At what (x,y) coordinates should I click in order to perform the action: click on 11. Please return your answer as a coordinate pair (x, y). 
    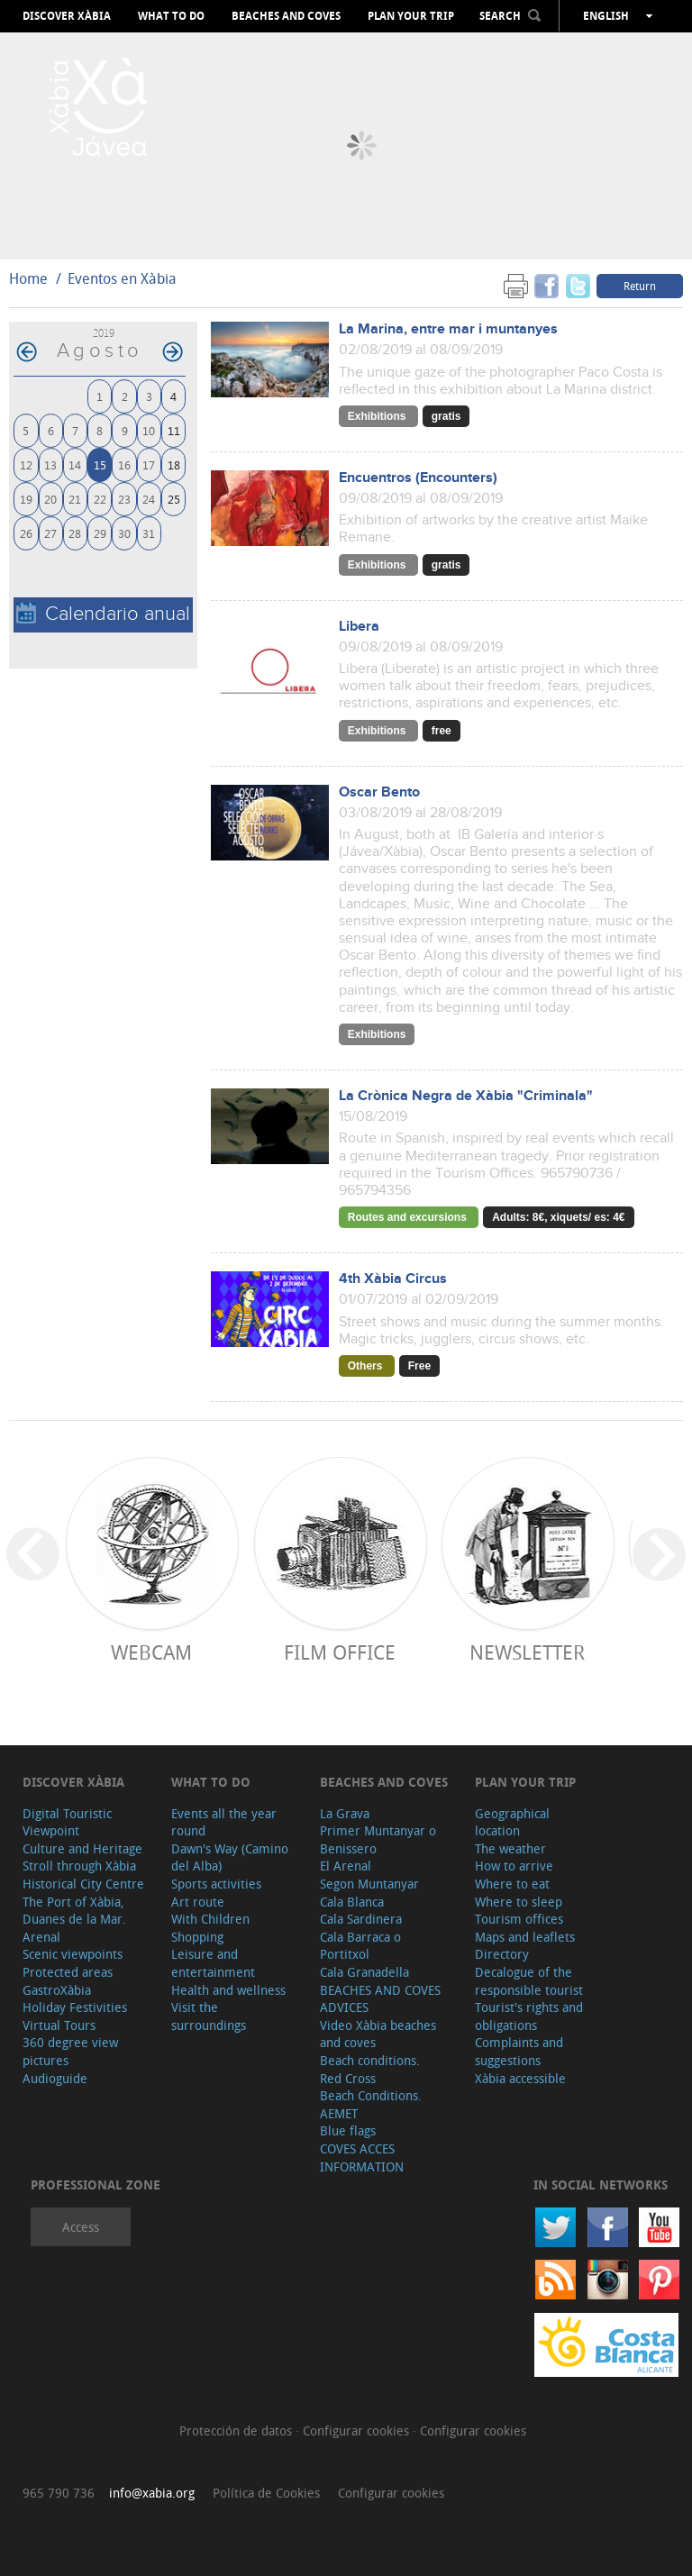
    Looking at the image, I should click on (174, 430).